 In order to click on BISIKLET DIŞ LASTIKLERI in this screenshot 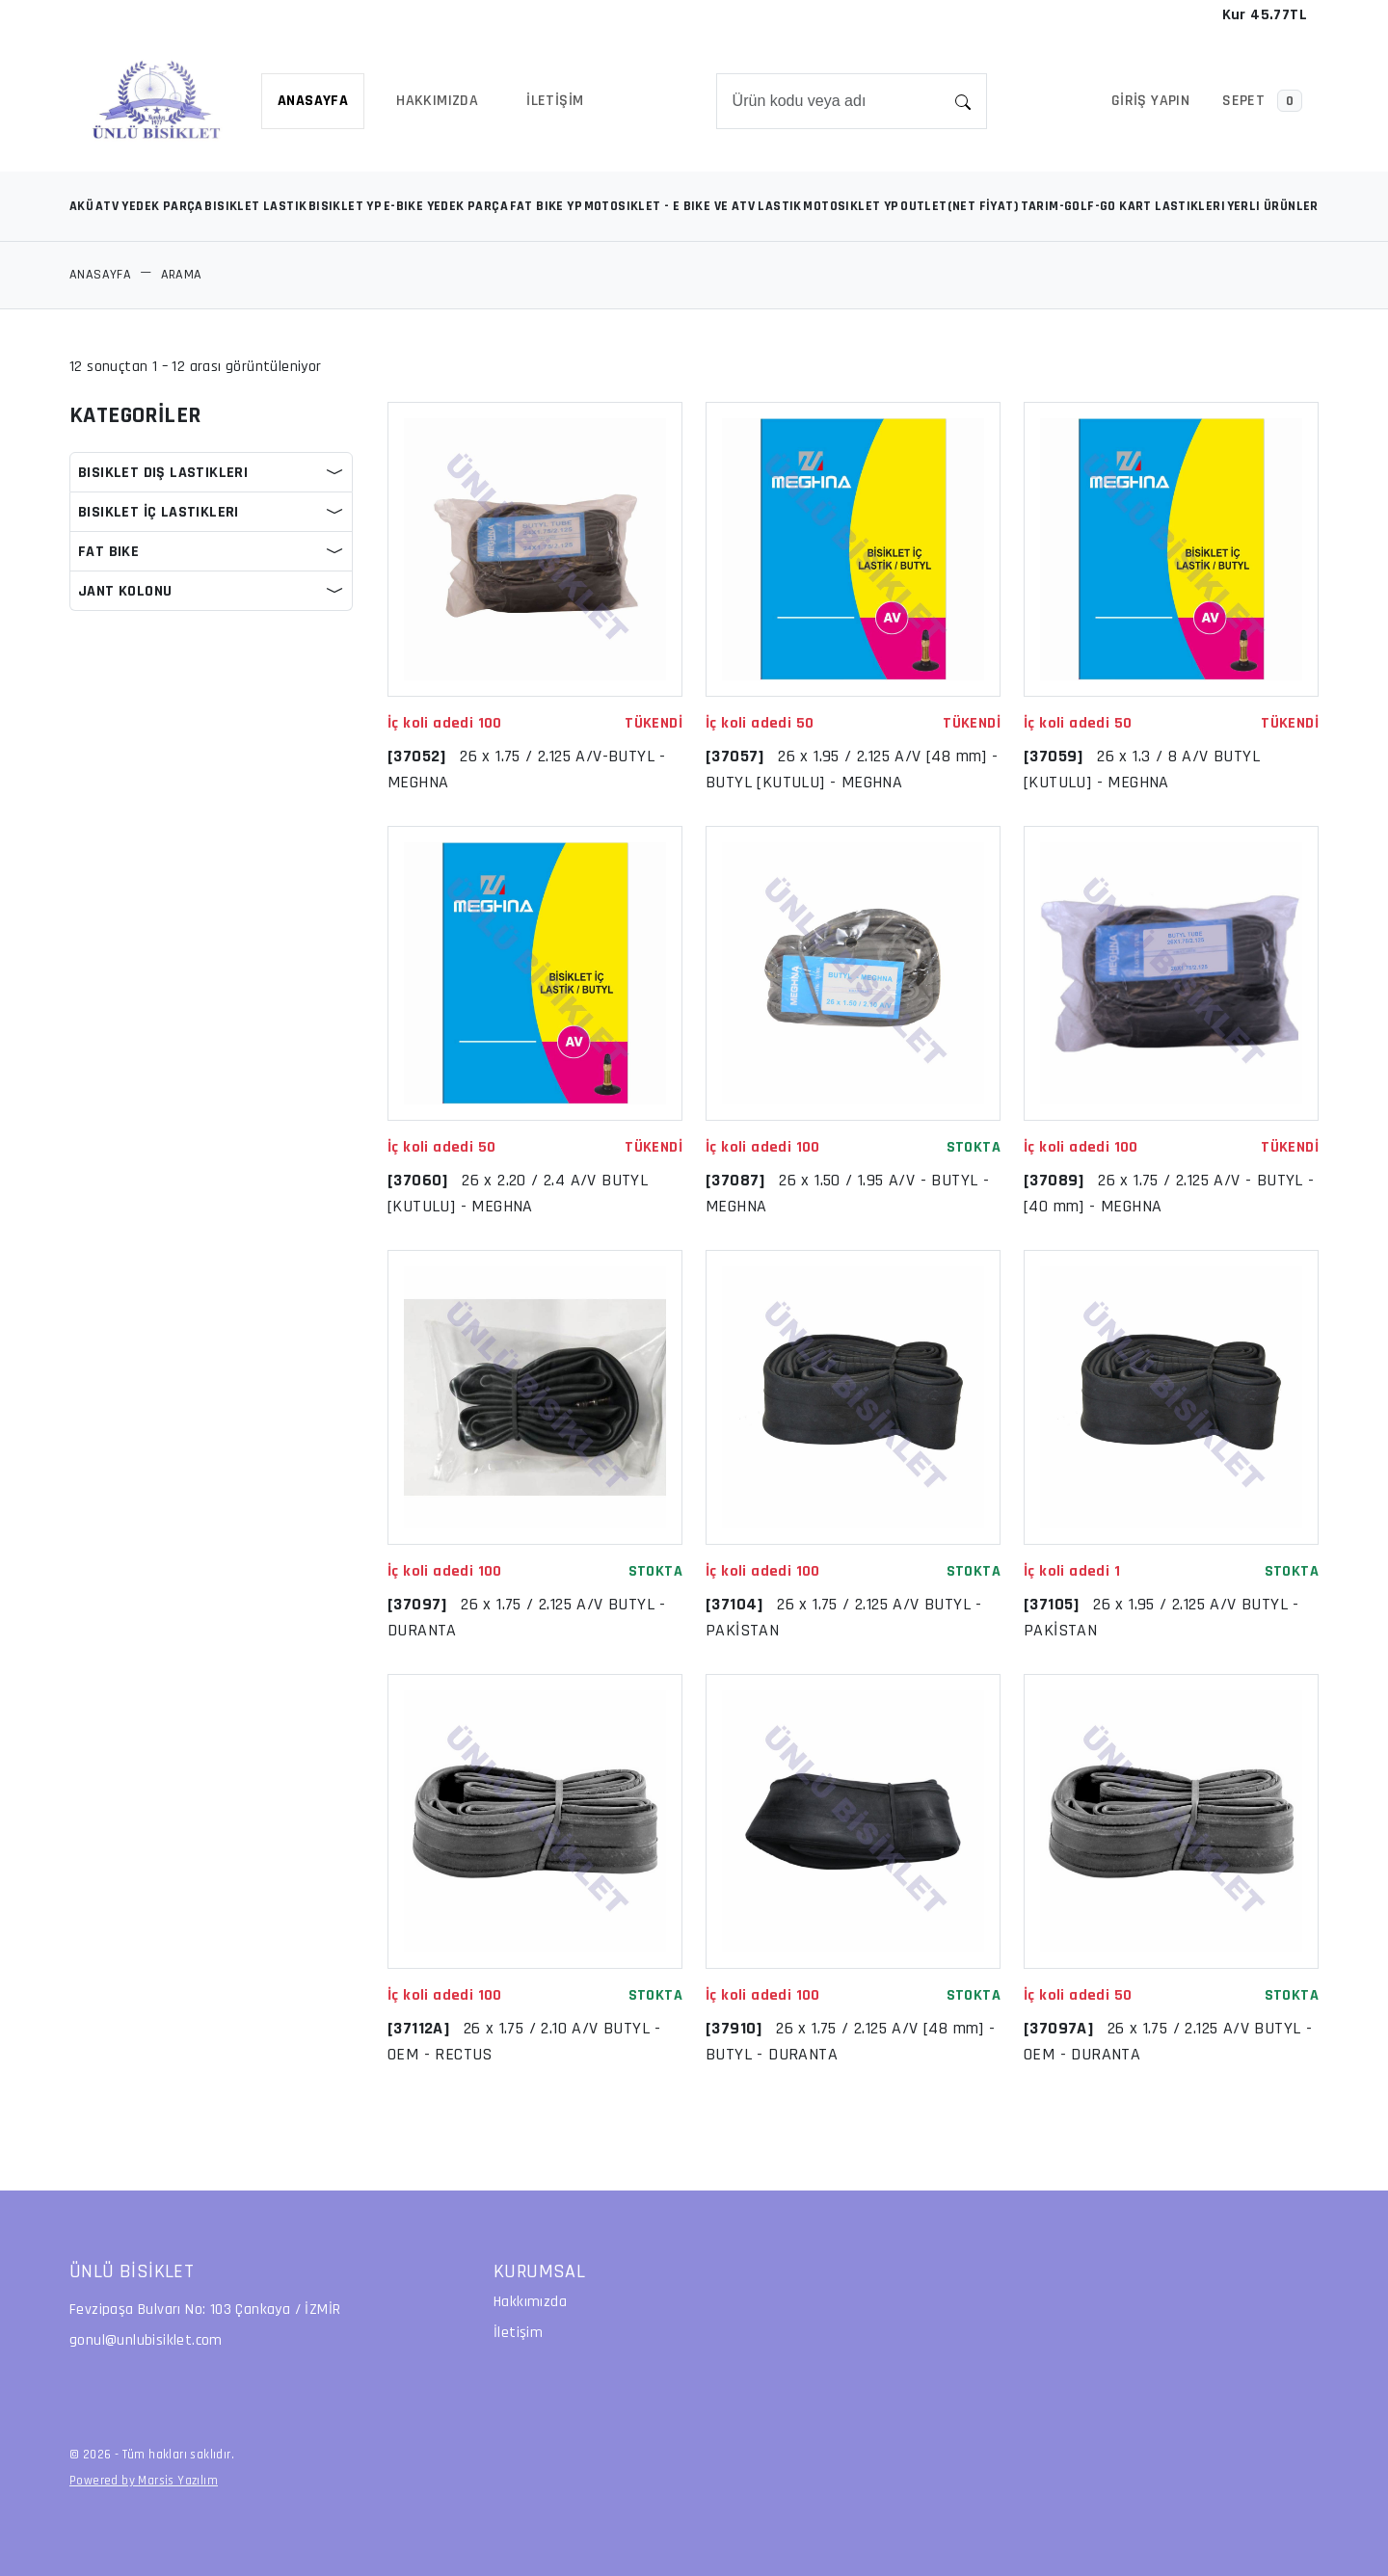, I will do `click(163, 473)`.